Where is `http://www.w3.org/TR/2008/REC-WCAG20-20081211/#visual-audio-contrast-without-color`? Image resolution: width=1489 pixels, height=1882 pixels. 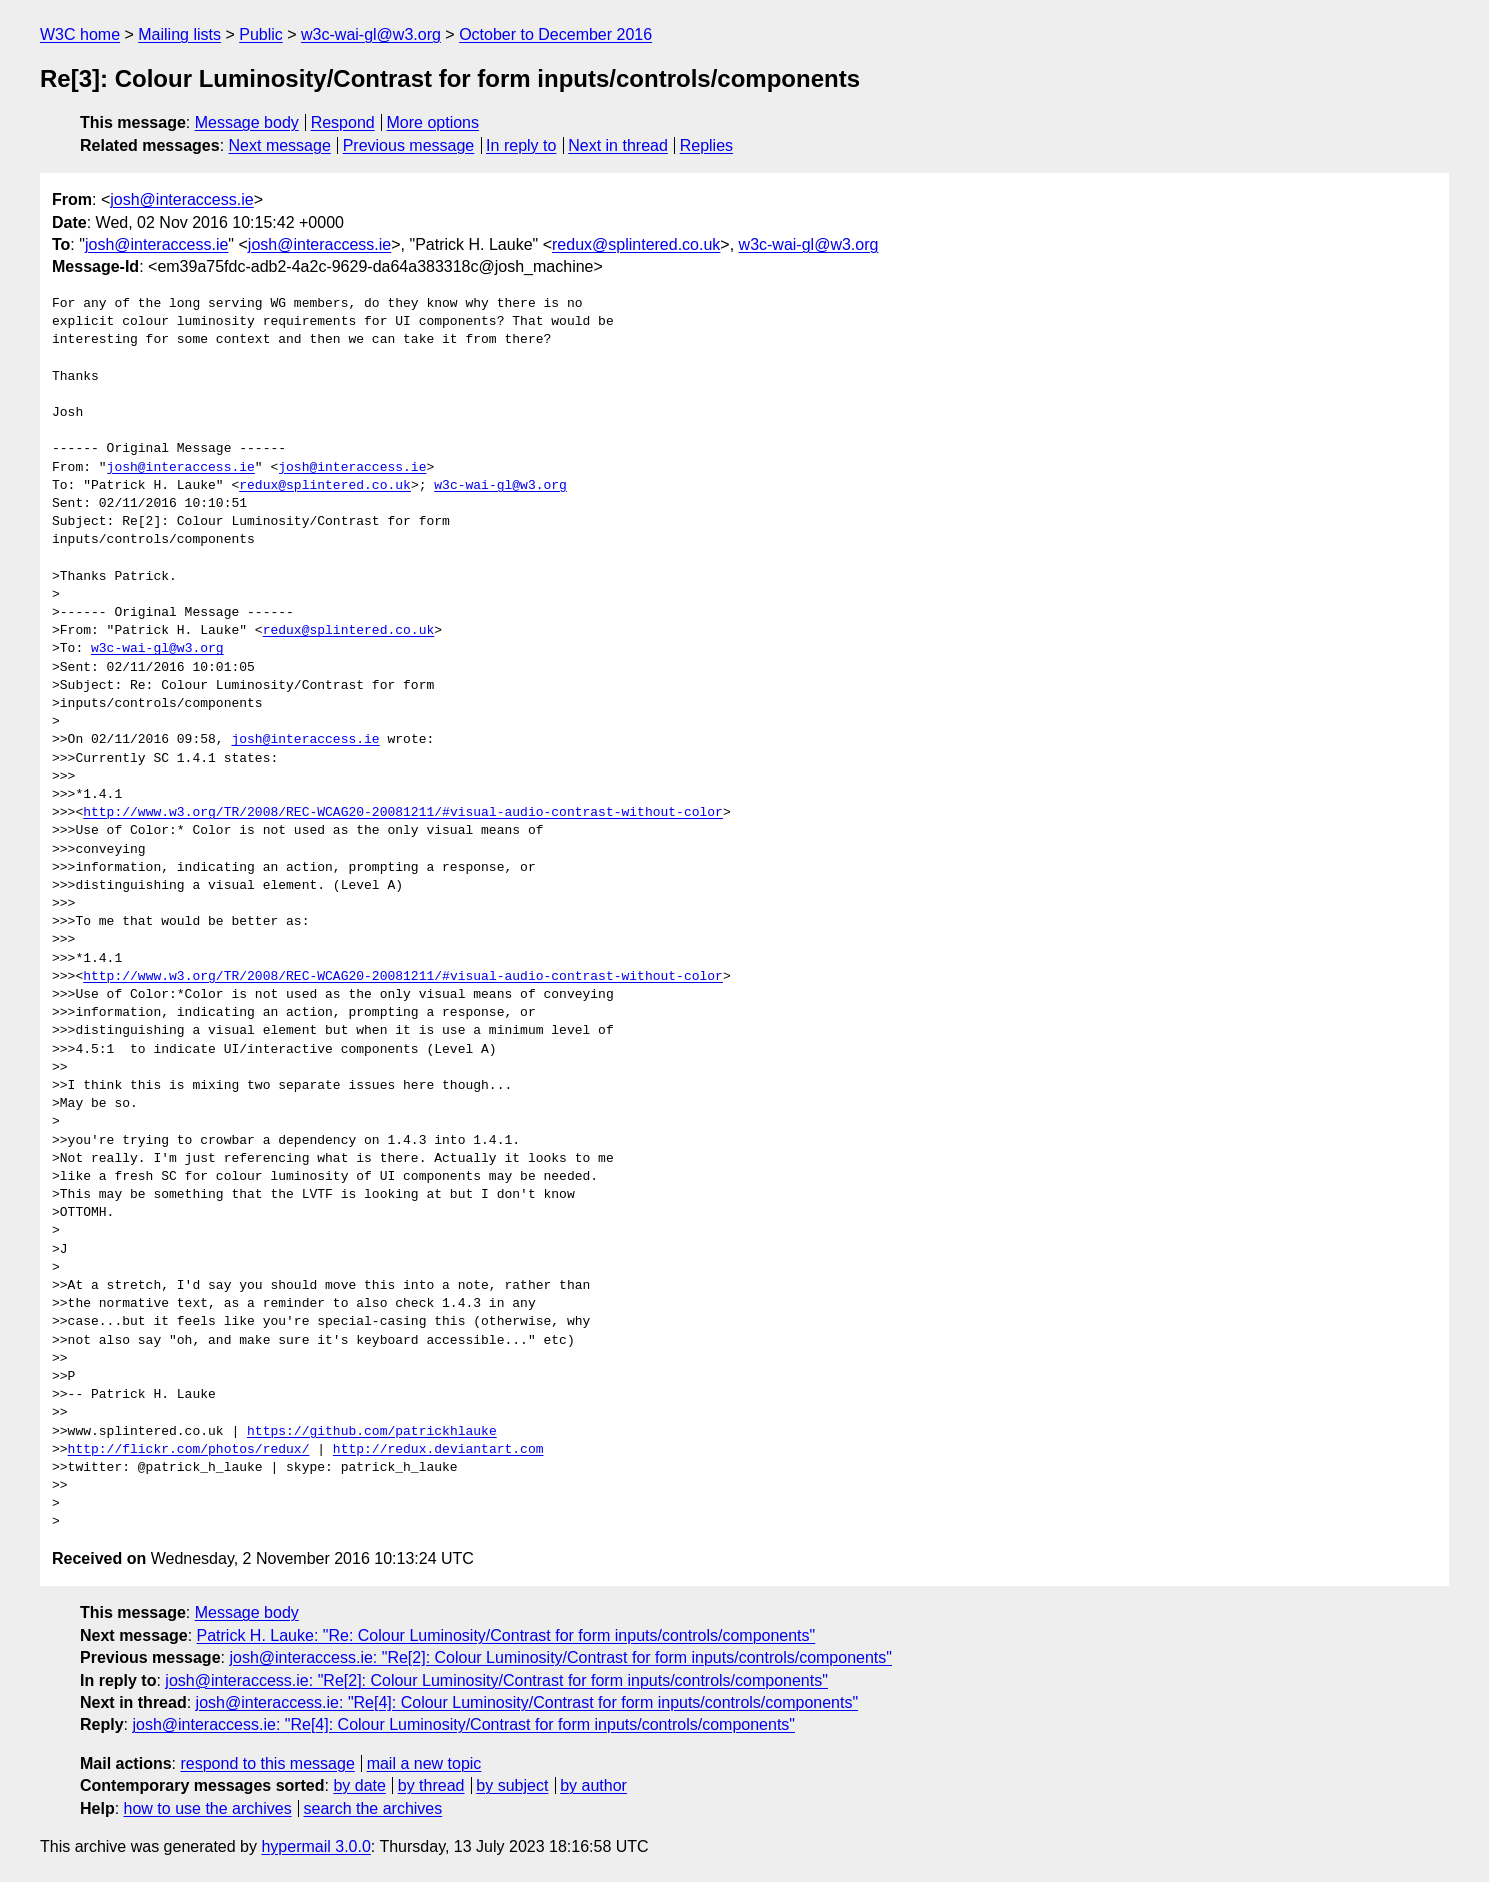
http://www.w3.org/TR/2008/REC-WCAG20-20081211/#visual-audio-contrast-without-color is located at coordinates (403, 813).